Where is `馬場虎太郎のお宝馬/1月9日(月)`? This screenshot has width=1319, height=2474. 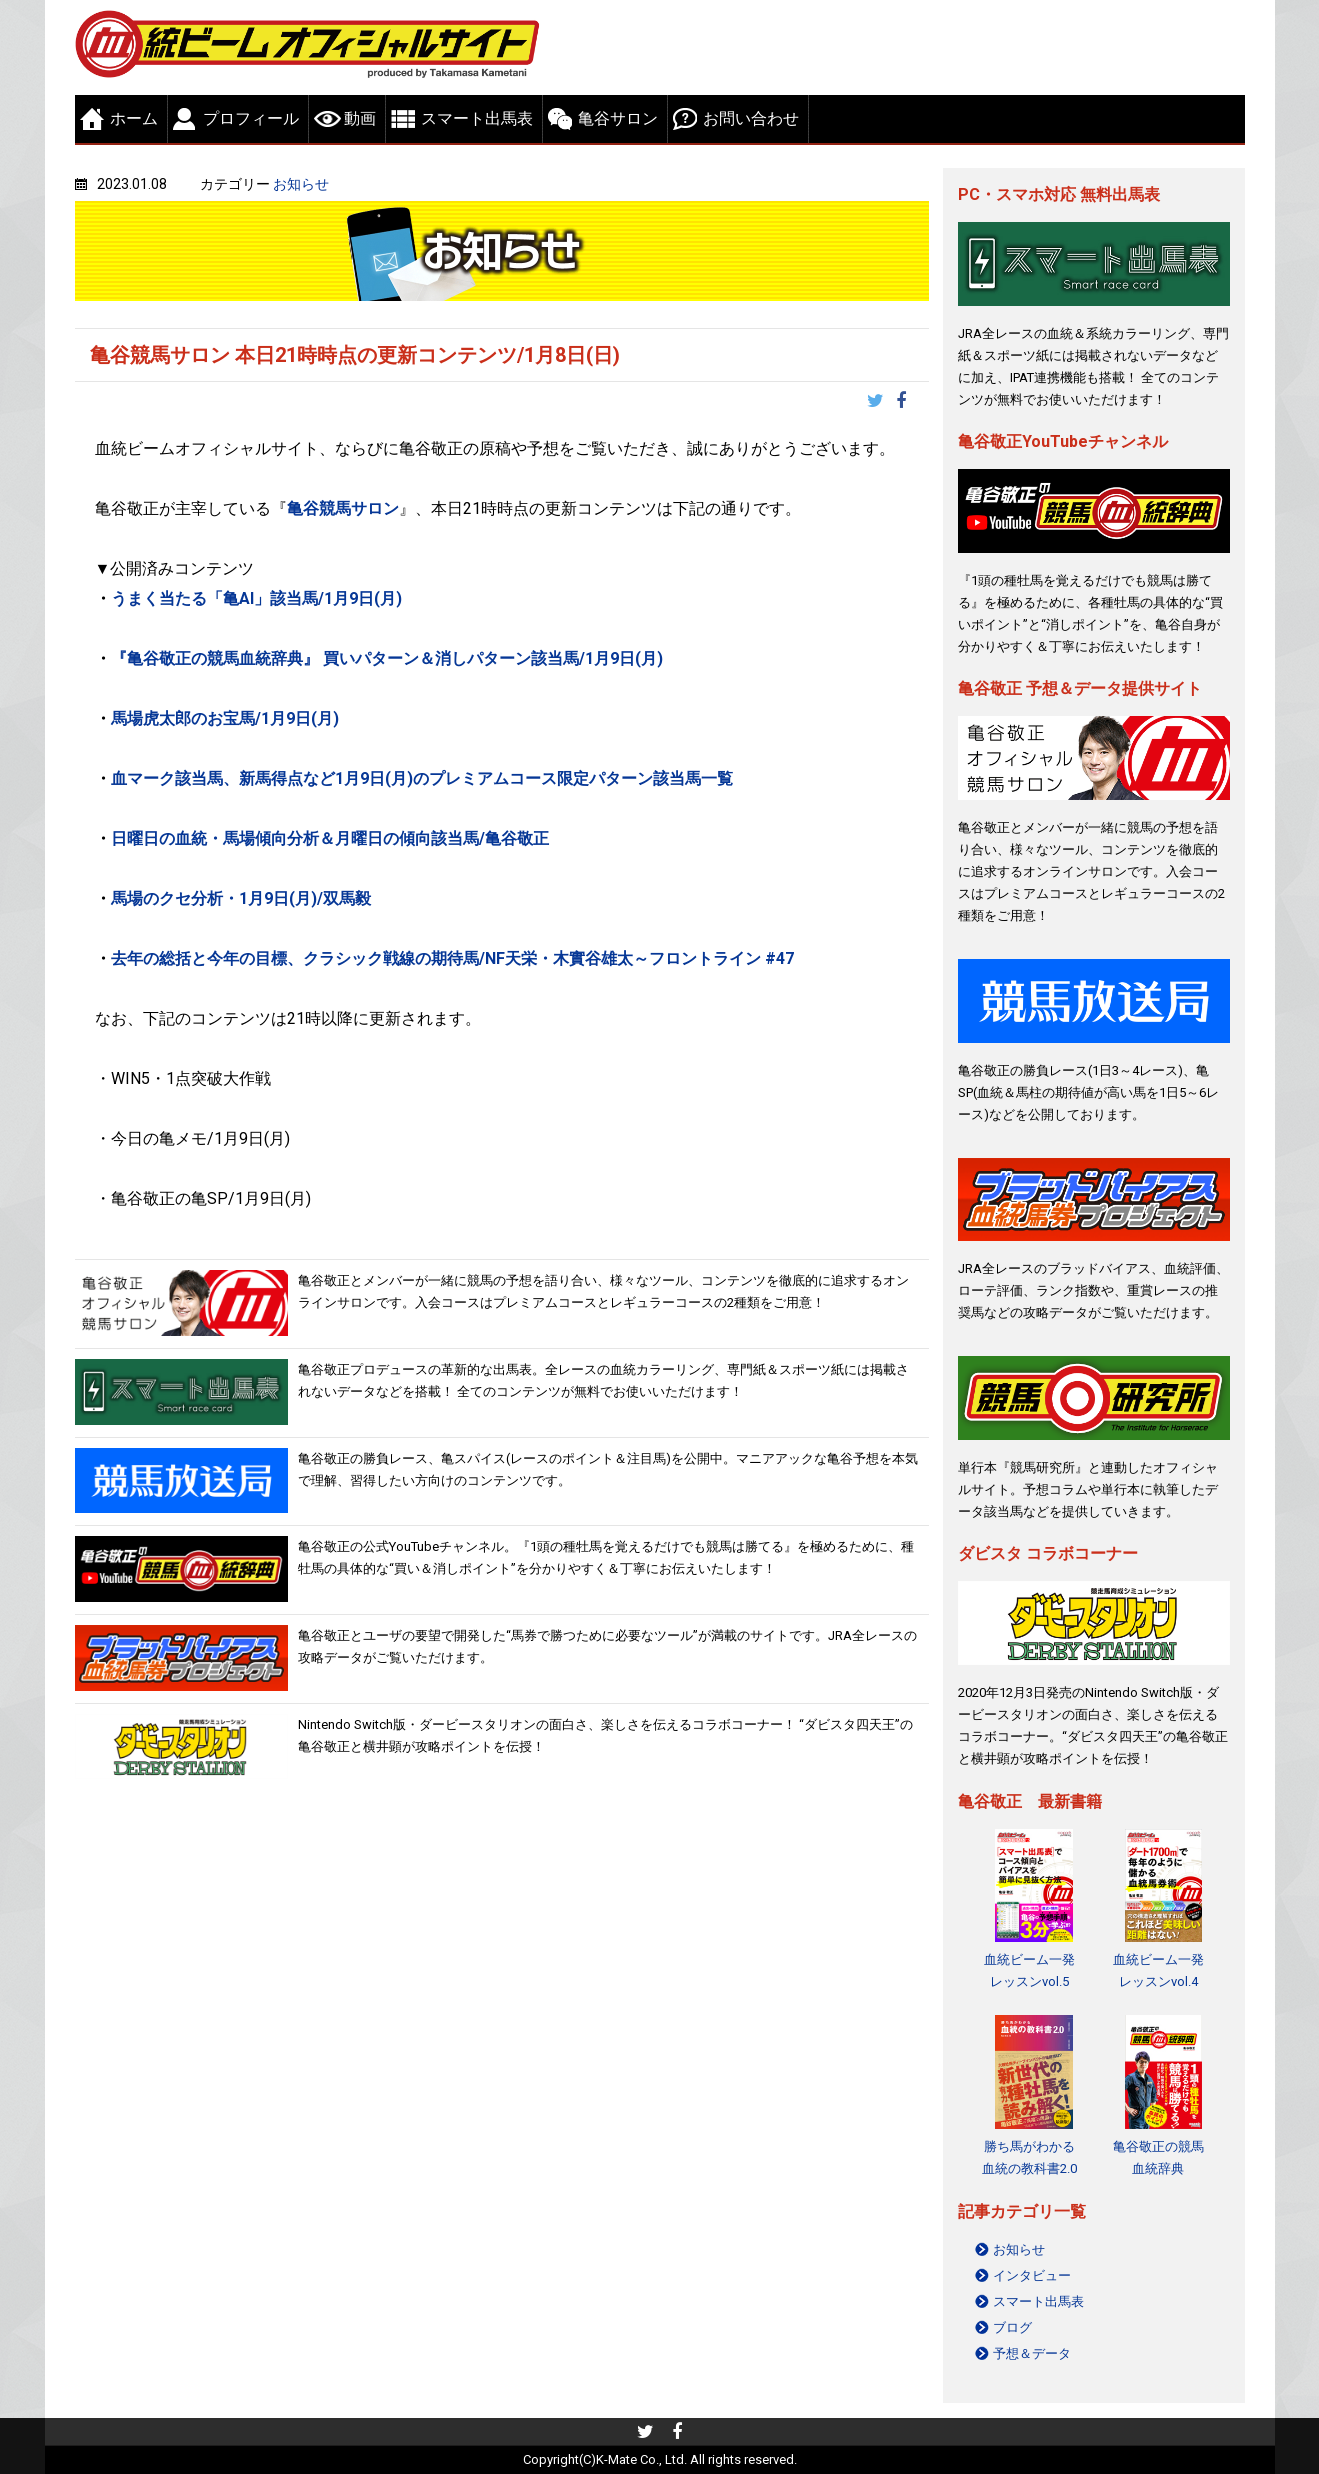
馬場虎太郎のお宝馬/1月9日(月) is located at coordinates (227, 718).